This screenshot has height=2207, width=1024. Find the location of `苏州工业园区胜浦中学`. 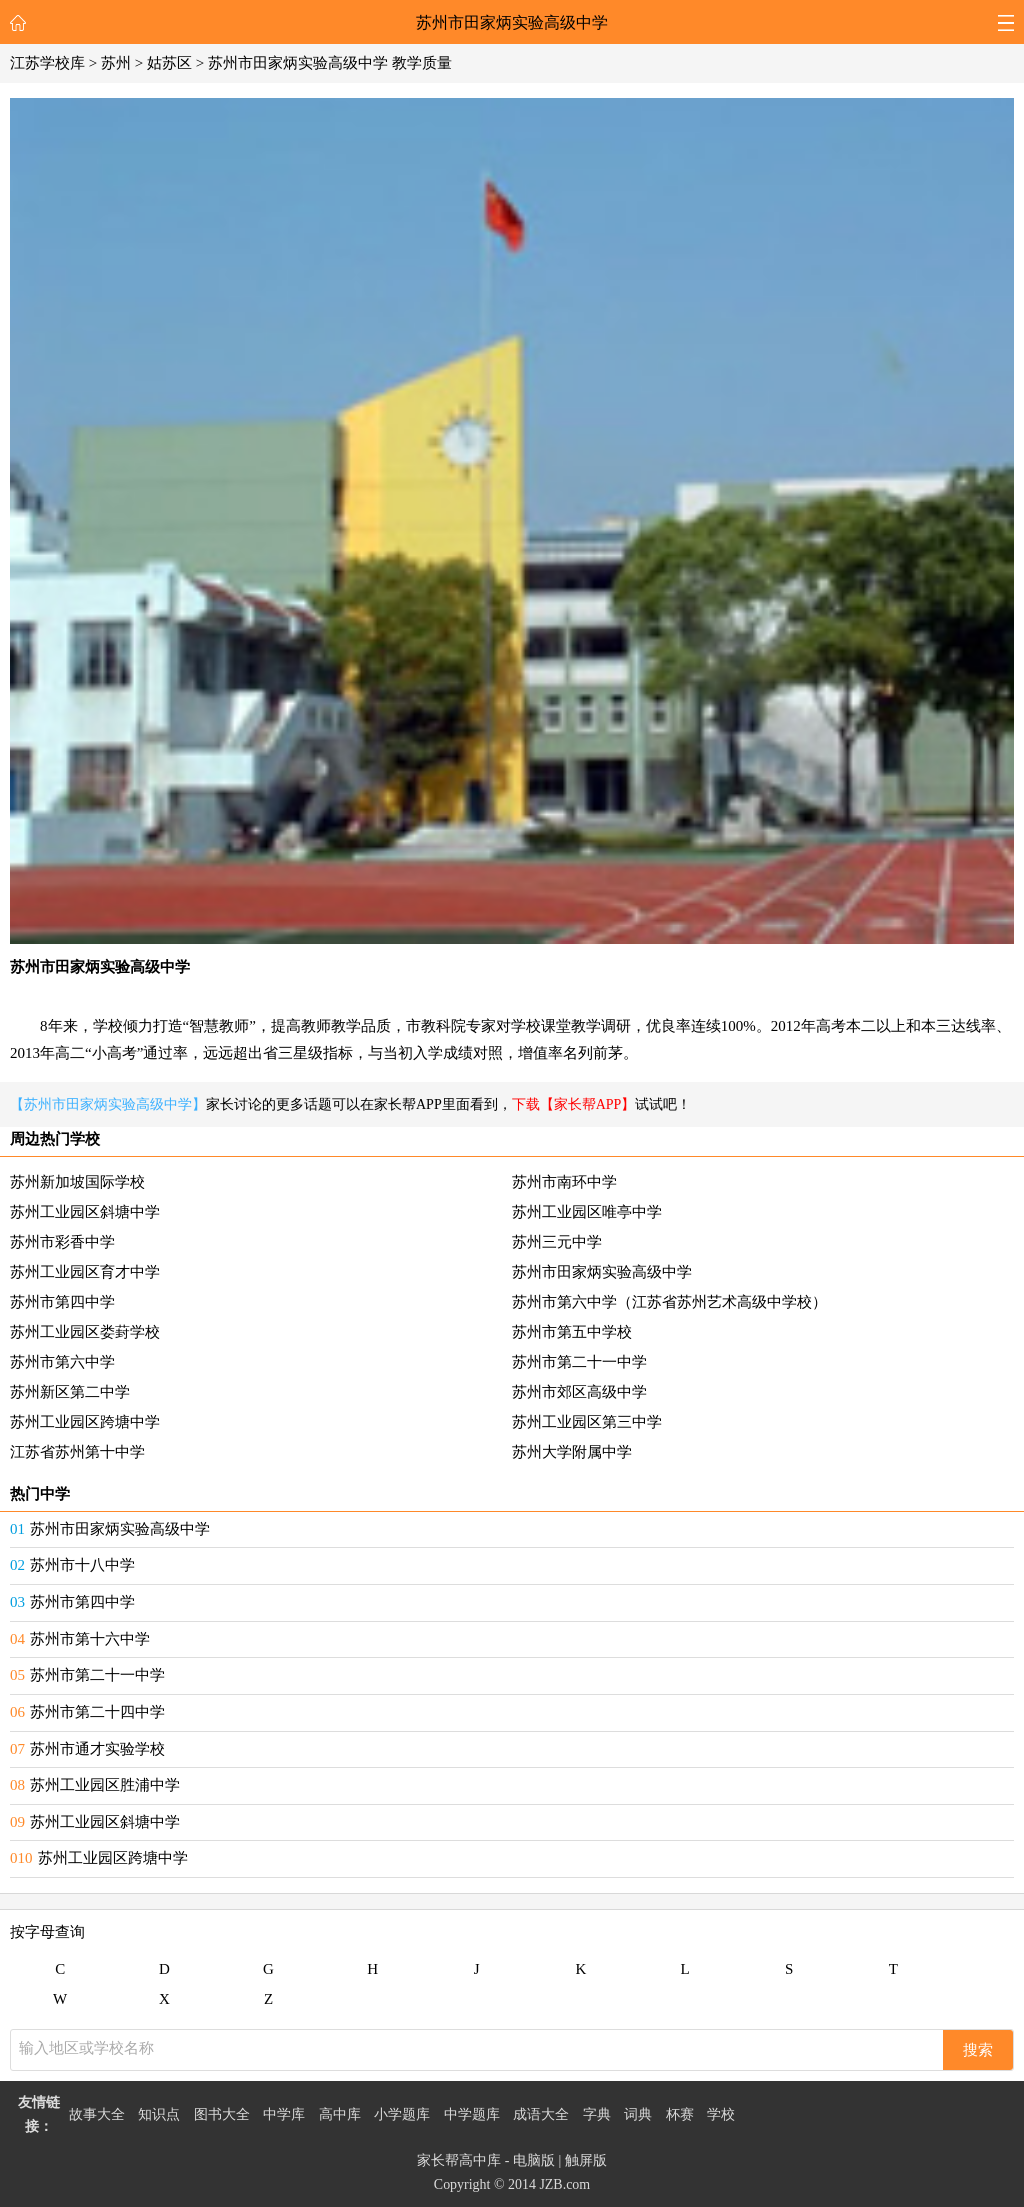

苏州工业园区胜浦中学 is located at coordinates (105, 1785).